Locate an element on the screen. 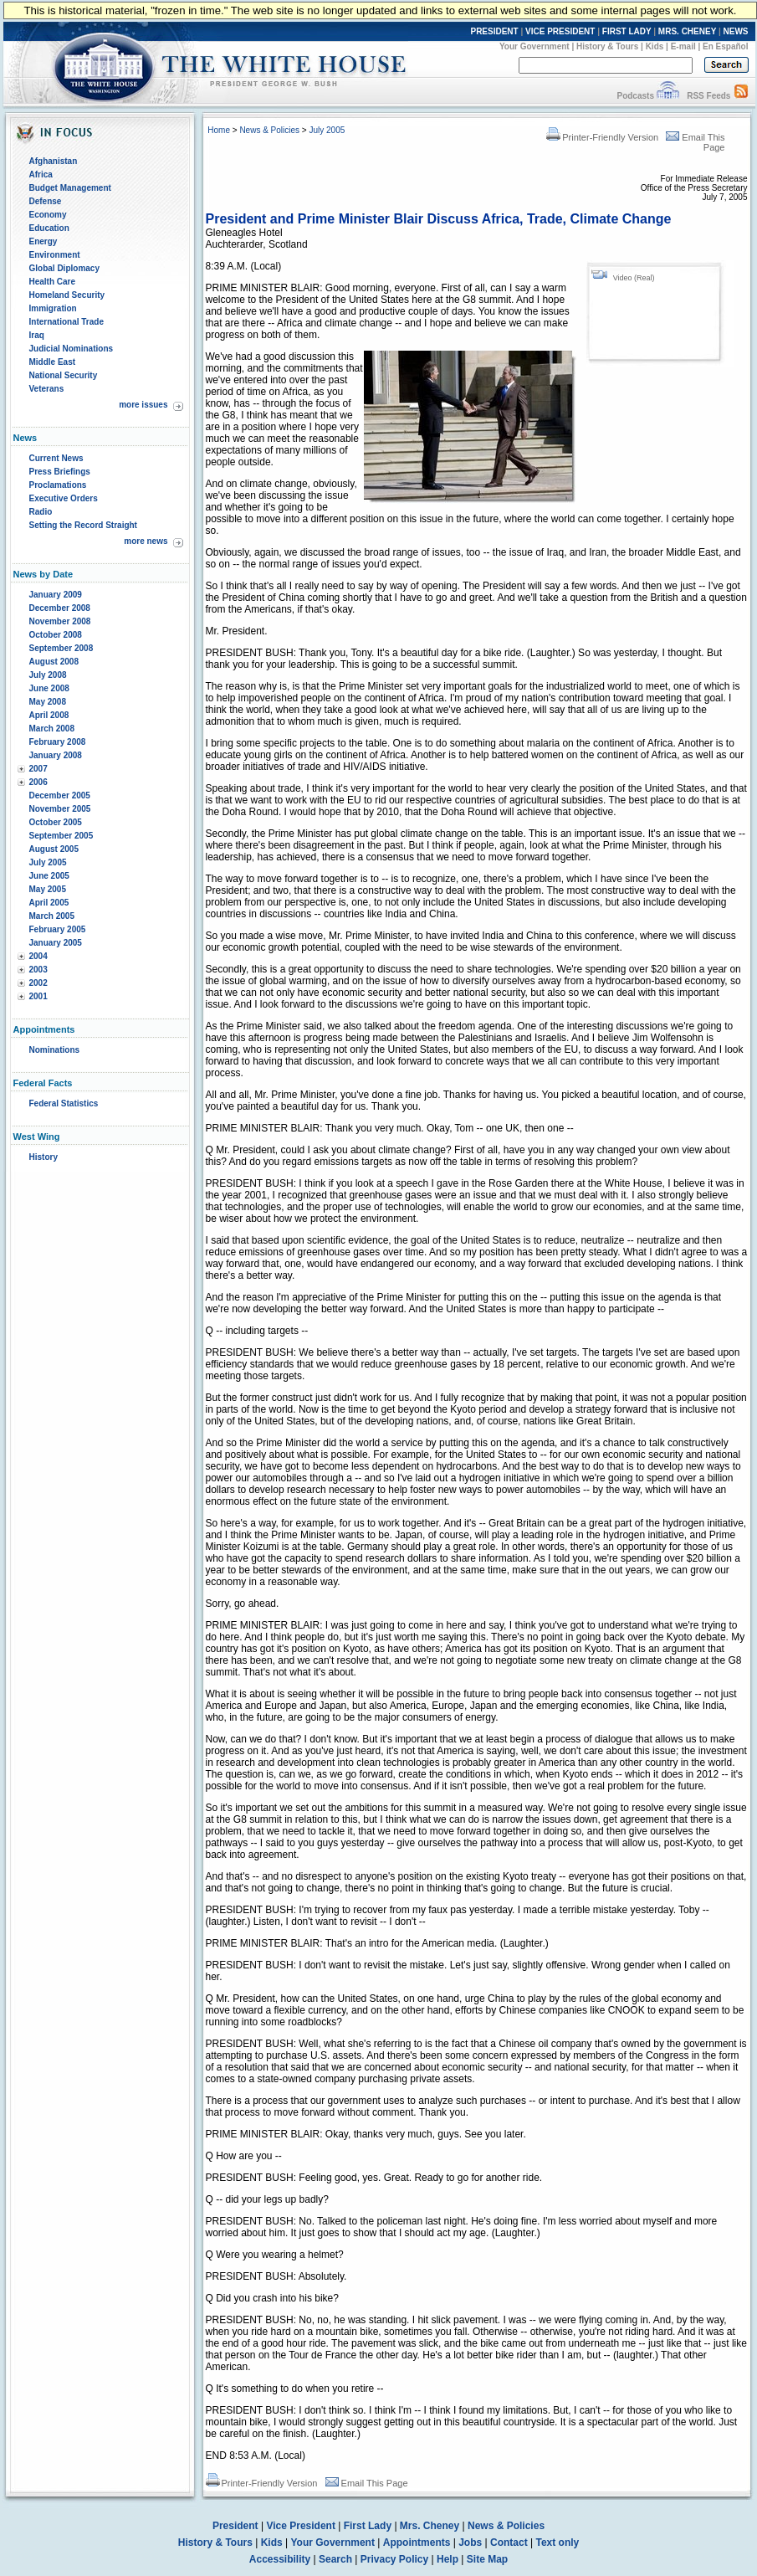 The height and width of the screenshot is (2576, 757). Energy is located at coordinates (43, 241).